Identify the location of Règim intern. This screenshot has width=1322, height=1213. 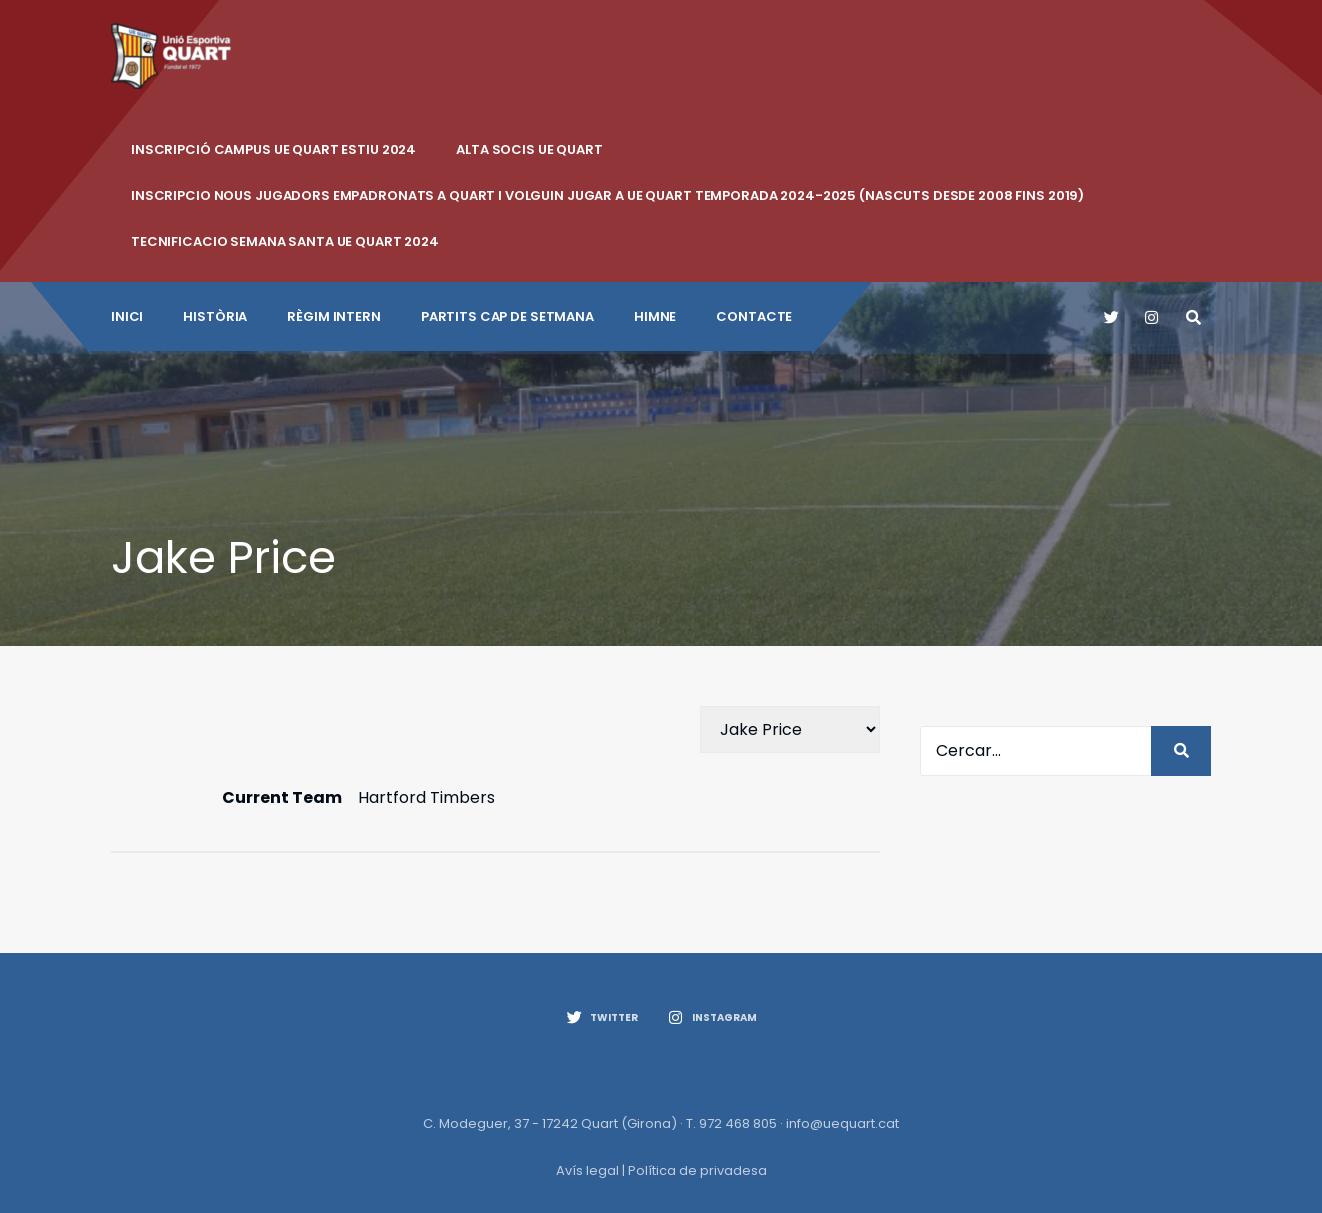
(333, 316).